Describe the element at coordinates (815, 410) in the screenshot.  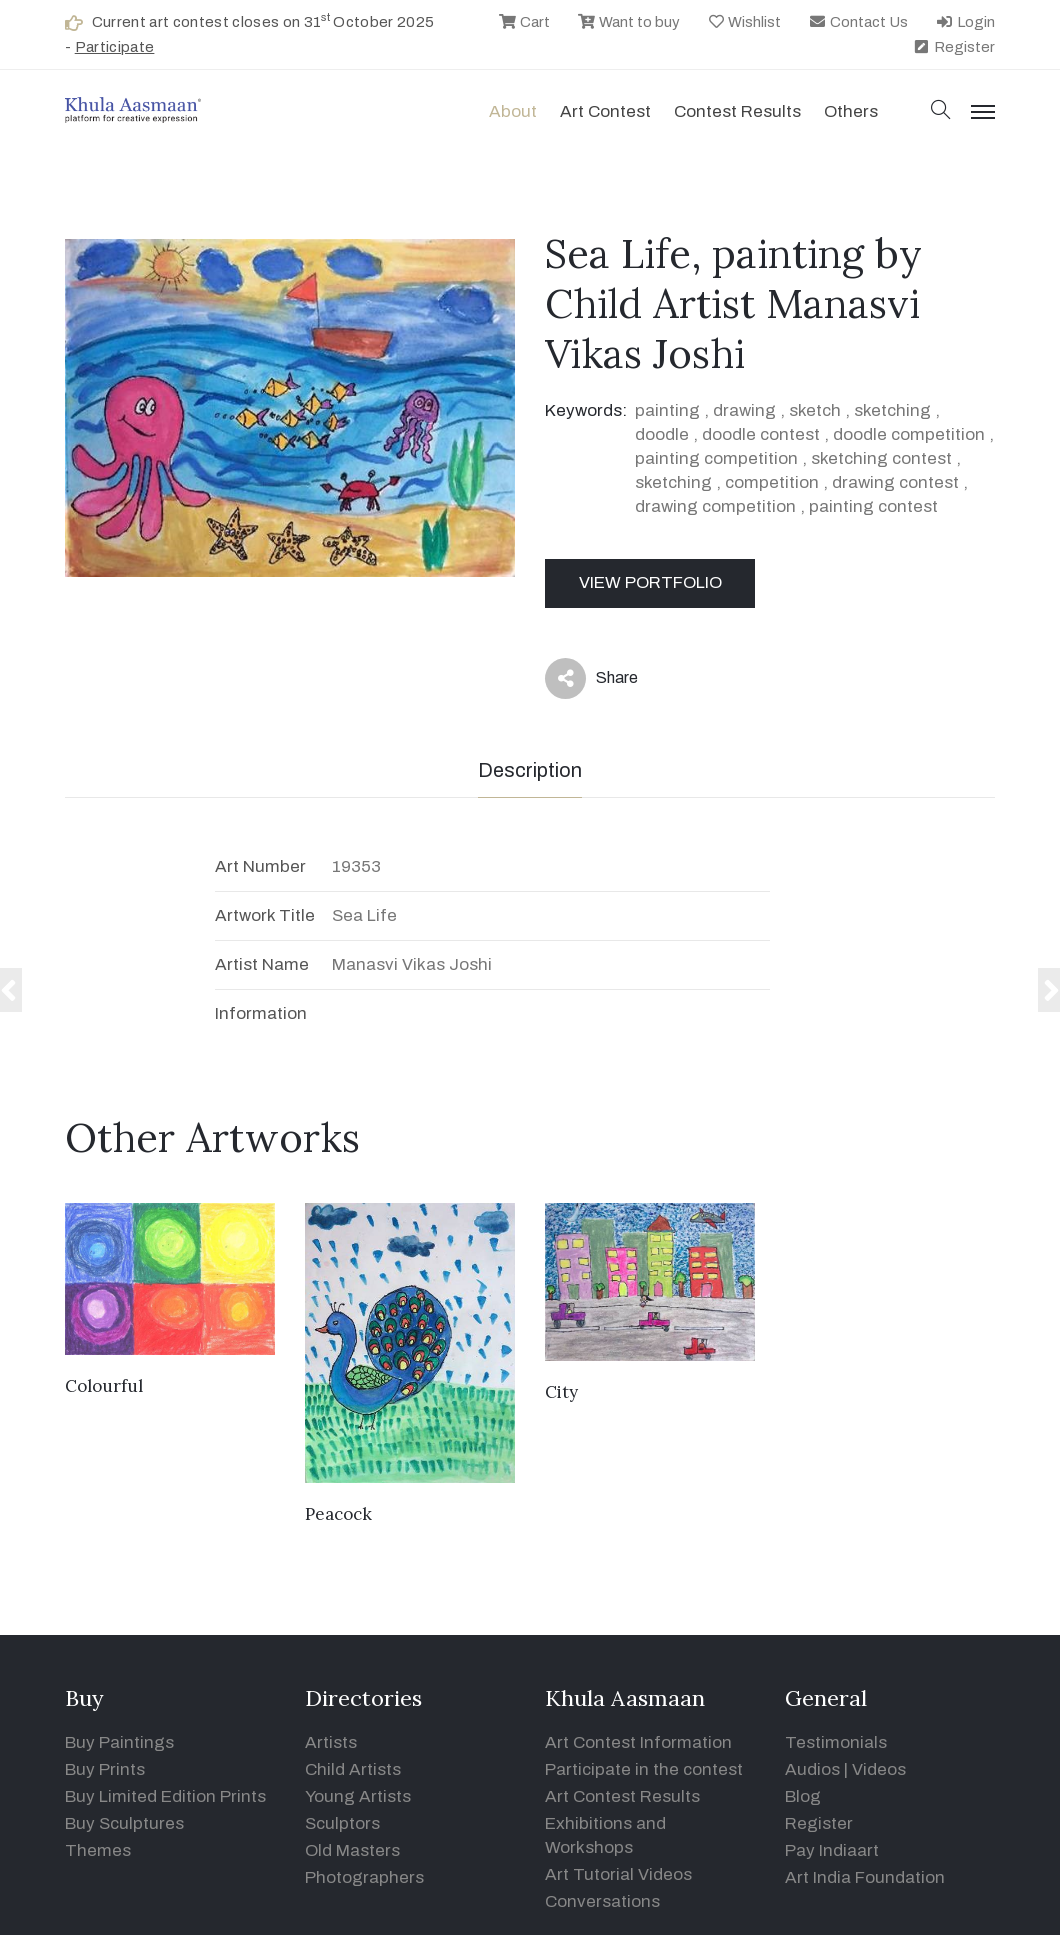
I see `sketch` at that location.